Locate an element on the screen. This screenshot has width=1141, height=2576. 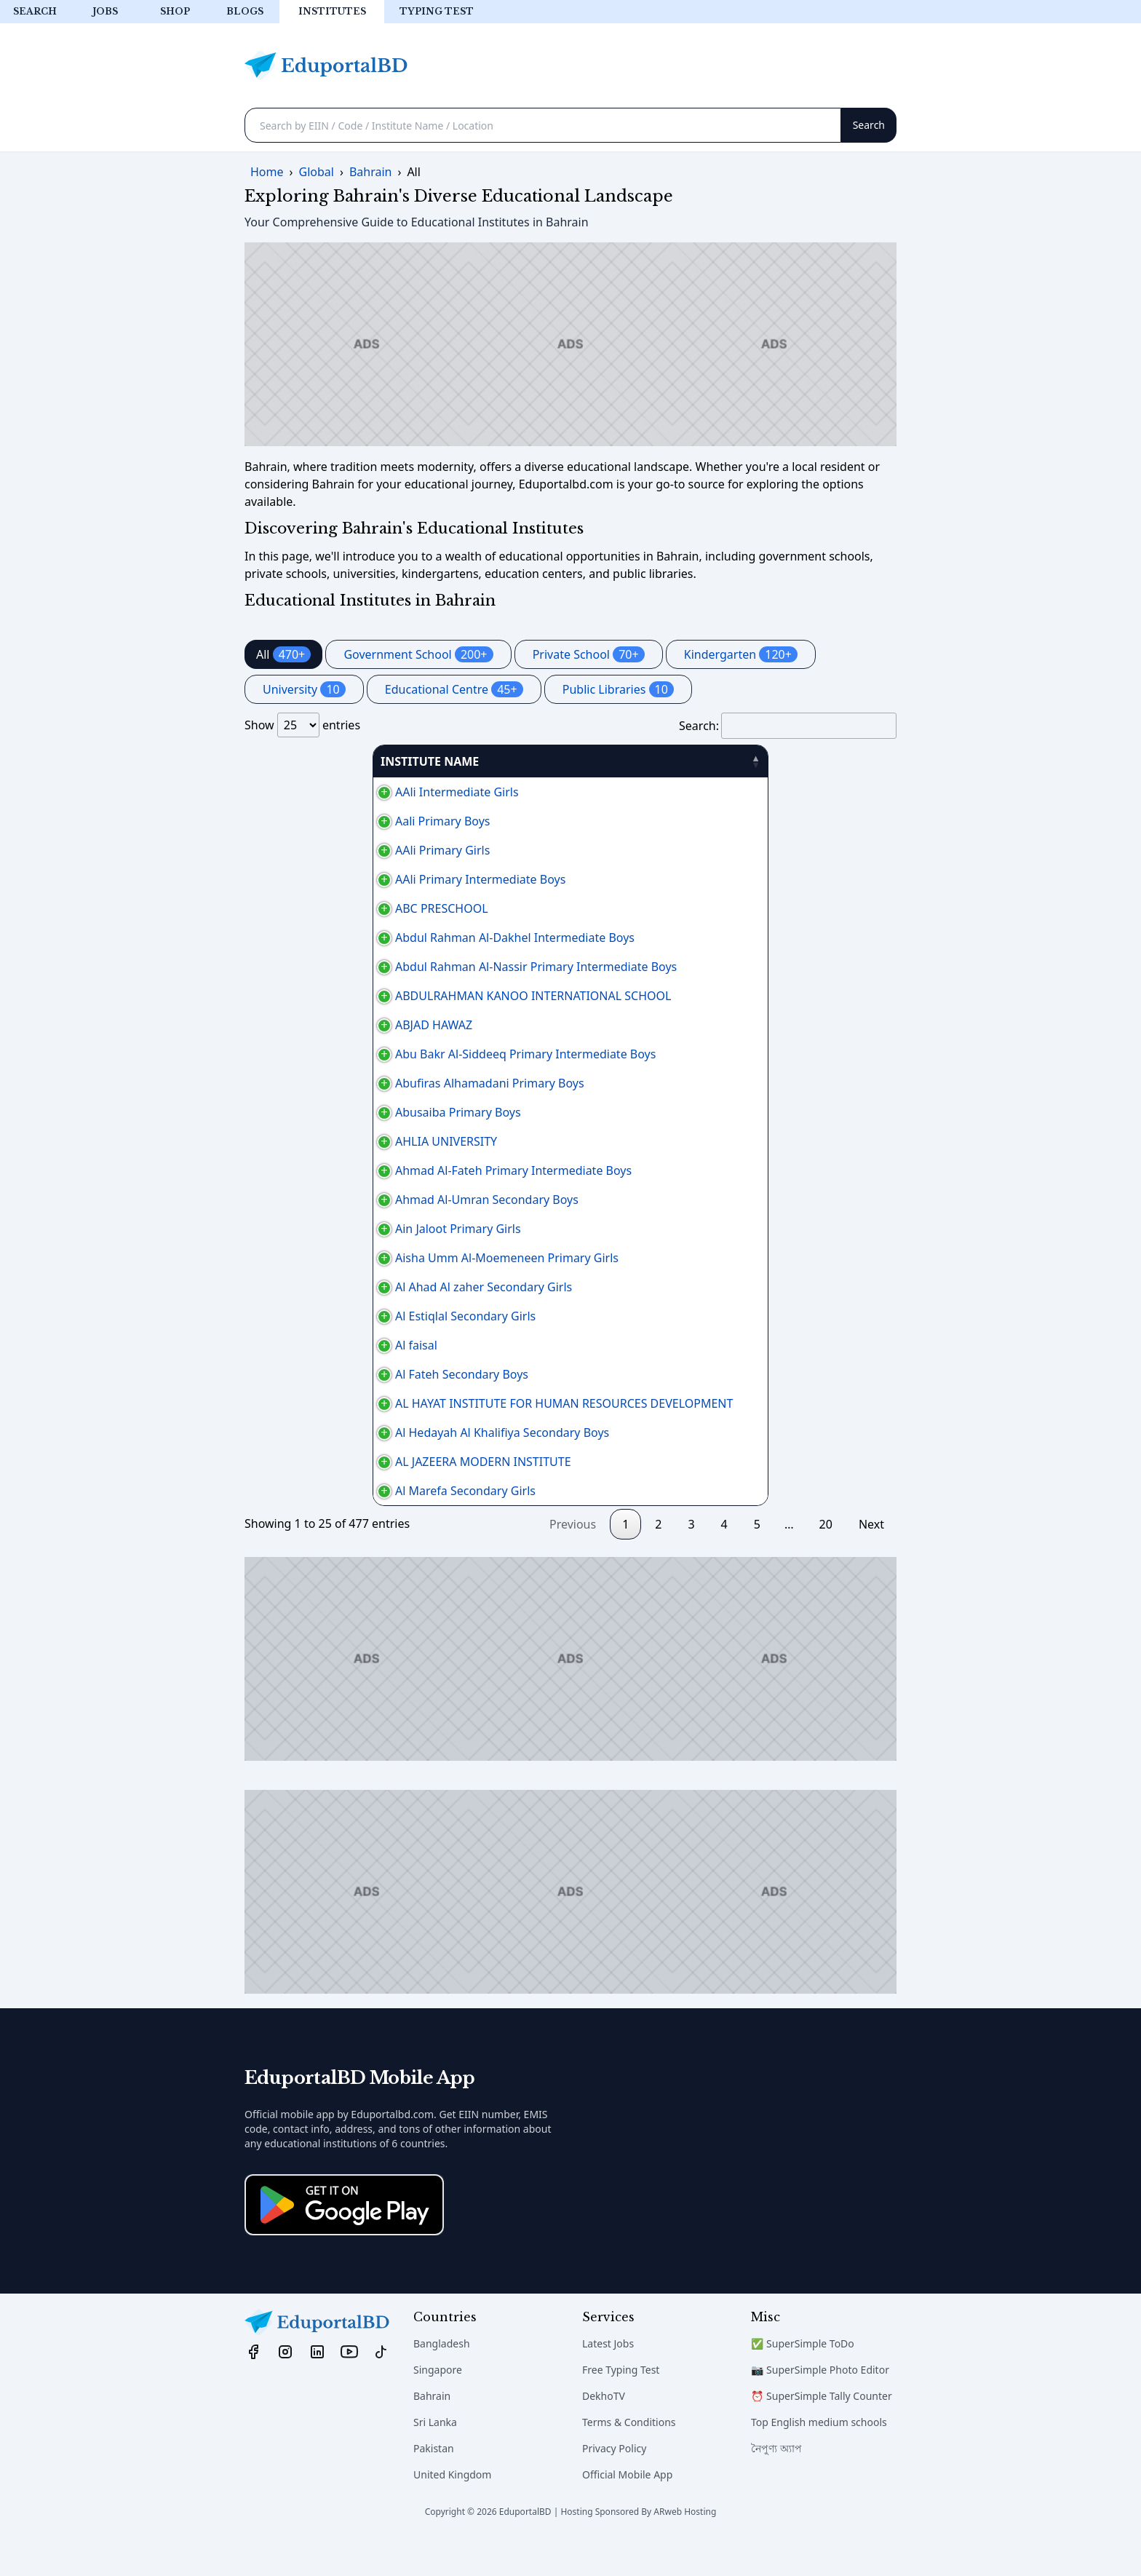
AHLIA UNIVERSITY is located at coordinates (303, 1141).